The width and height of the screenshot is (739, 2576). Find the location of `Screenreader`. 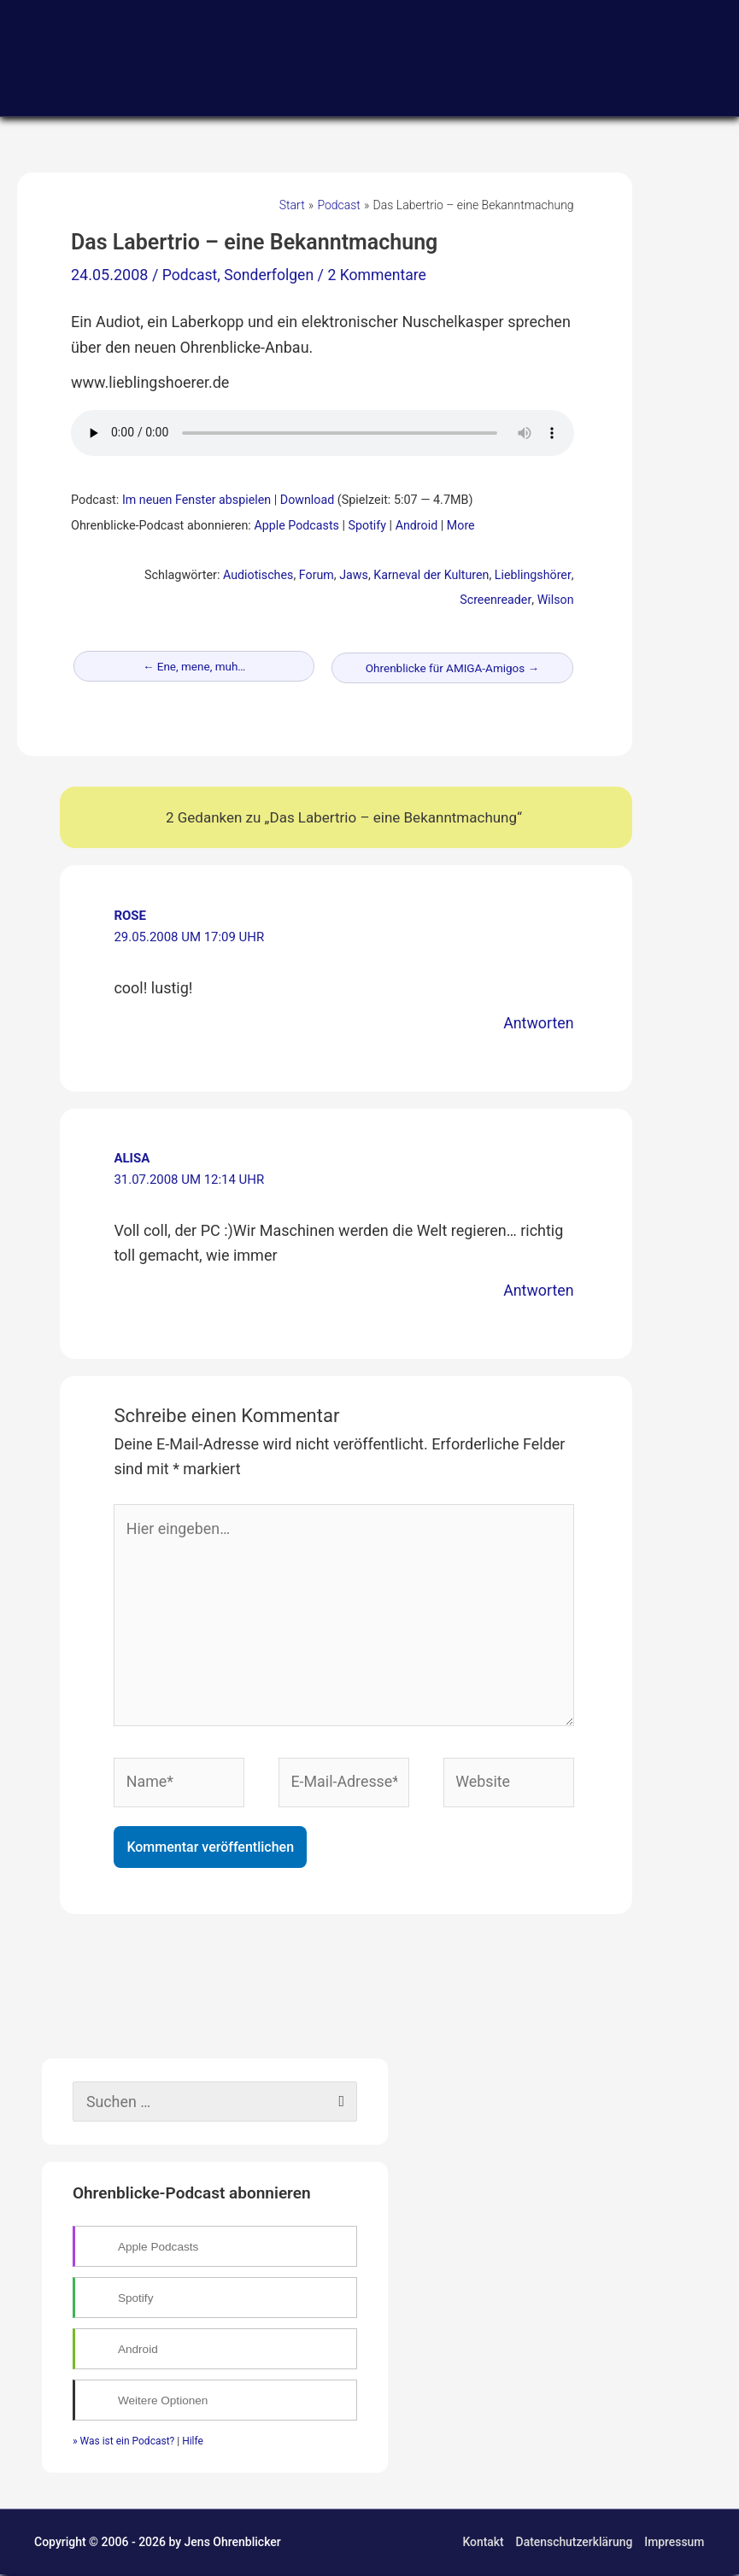

Screenreader is located at coordinates (495, 600).